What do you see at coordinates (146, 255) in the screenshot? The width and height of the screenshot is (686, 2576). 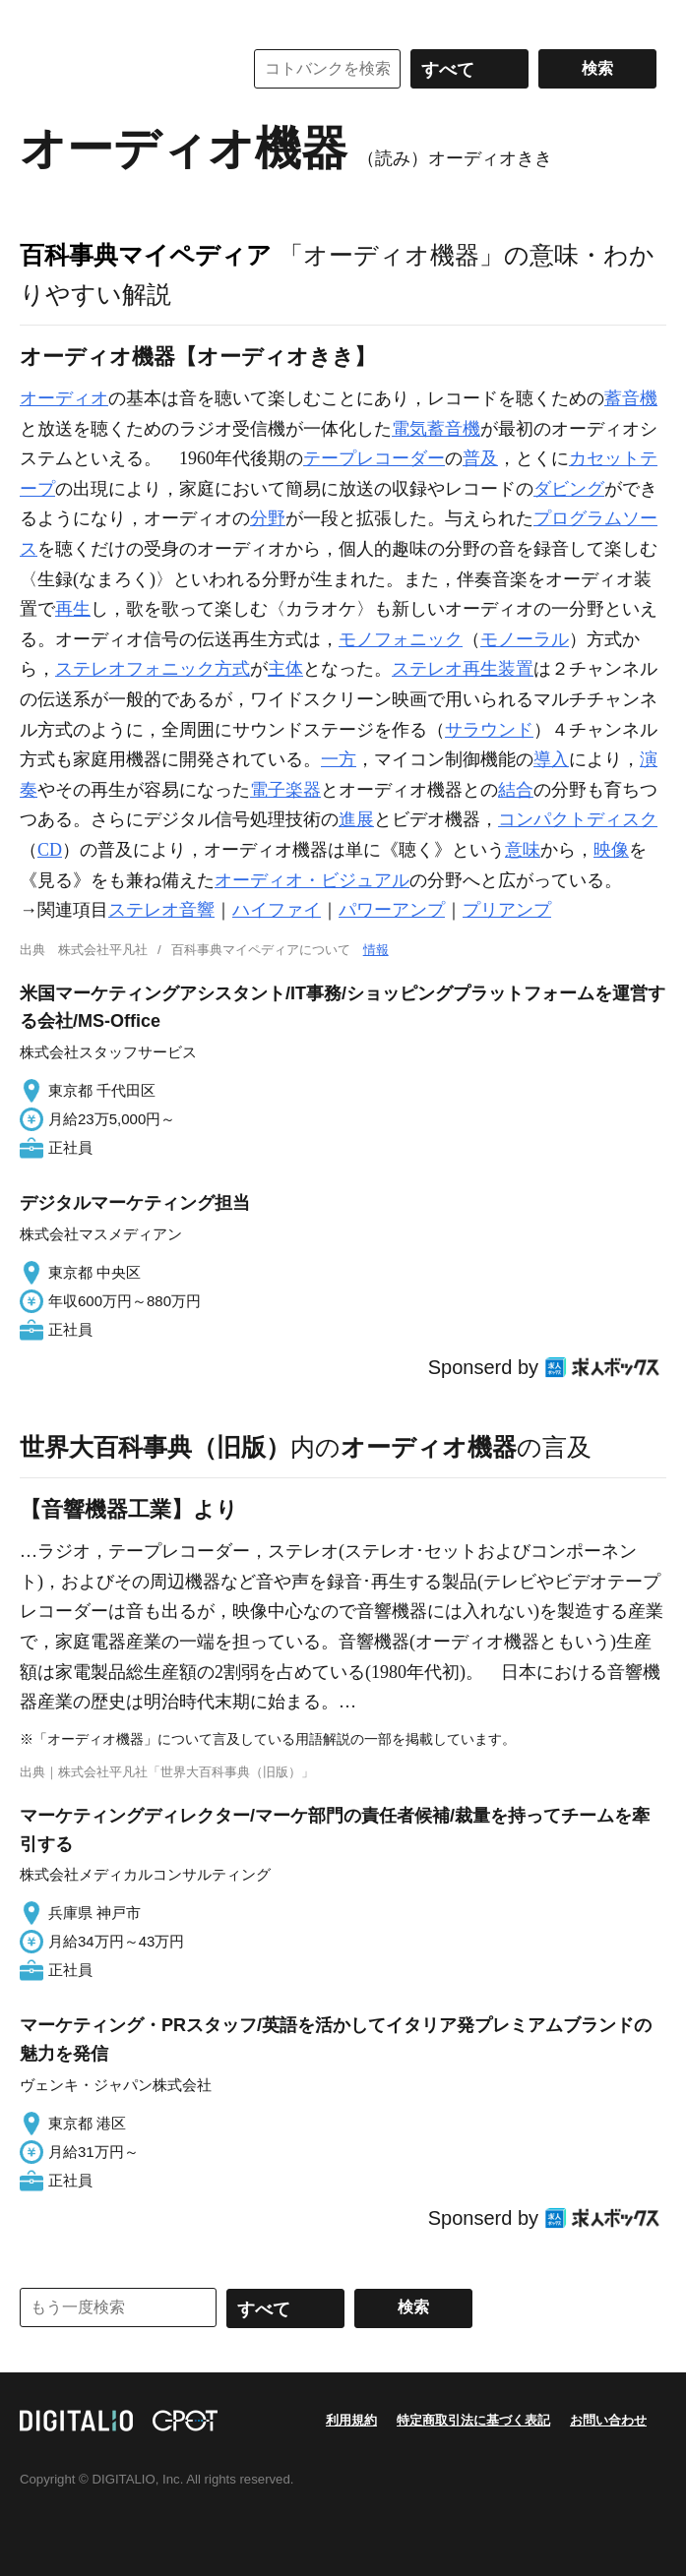 I see `百科事典マイペディア` at bounding box center [146, 255].